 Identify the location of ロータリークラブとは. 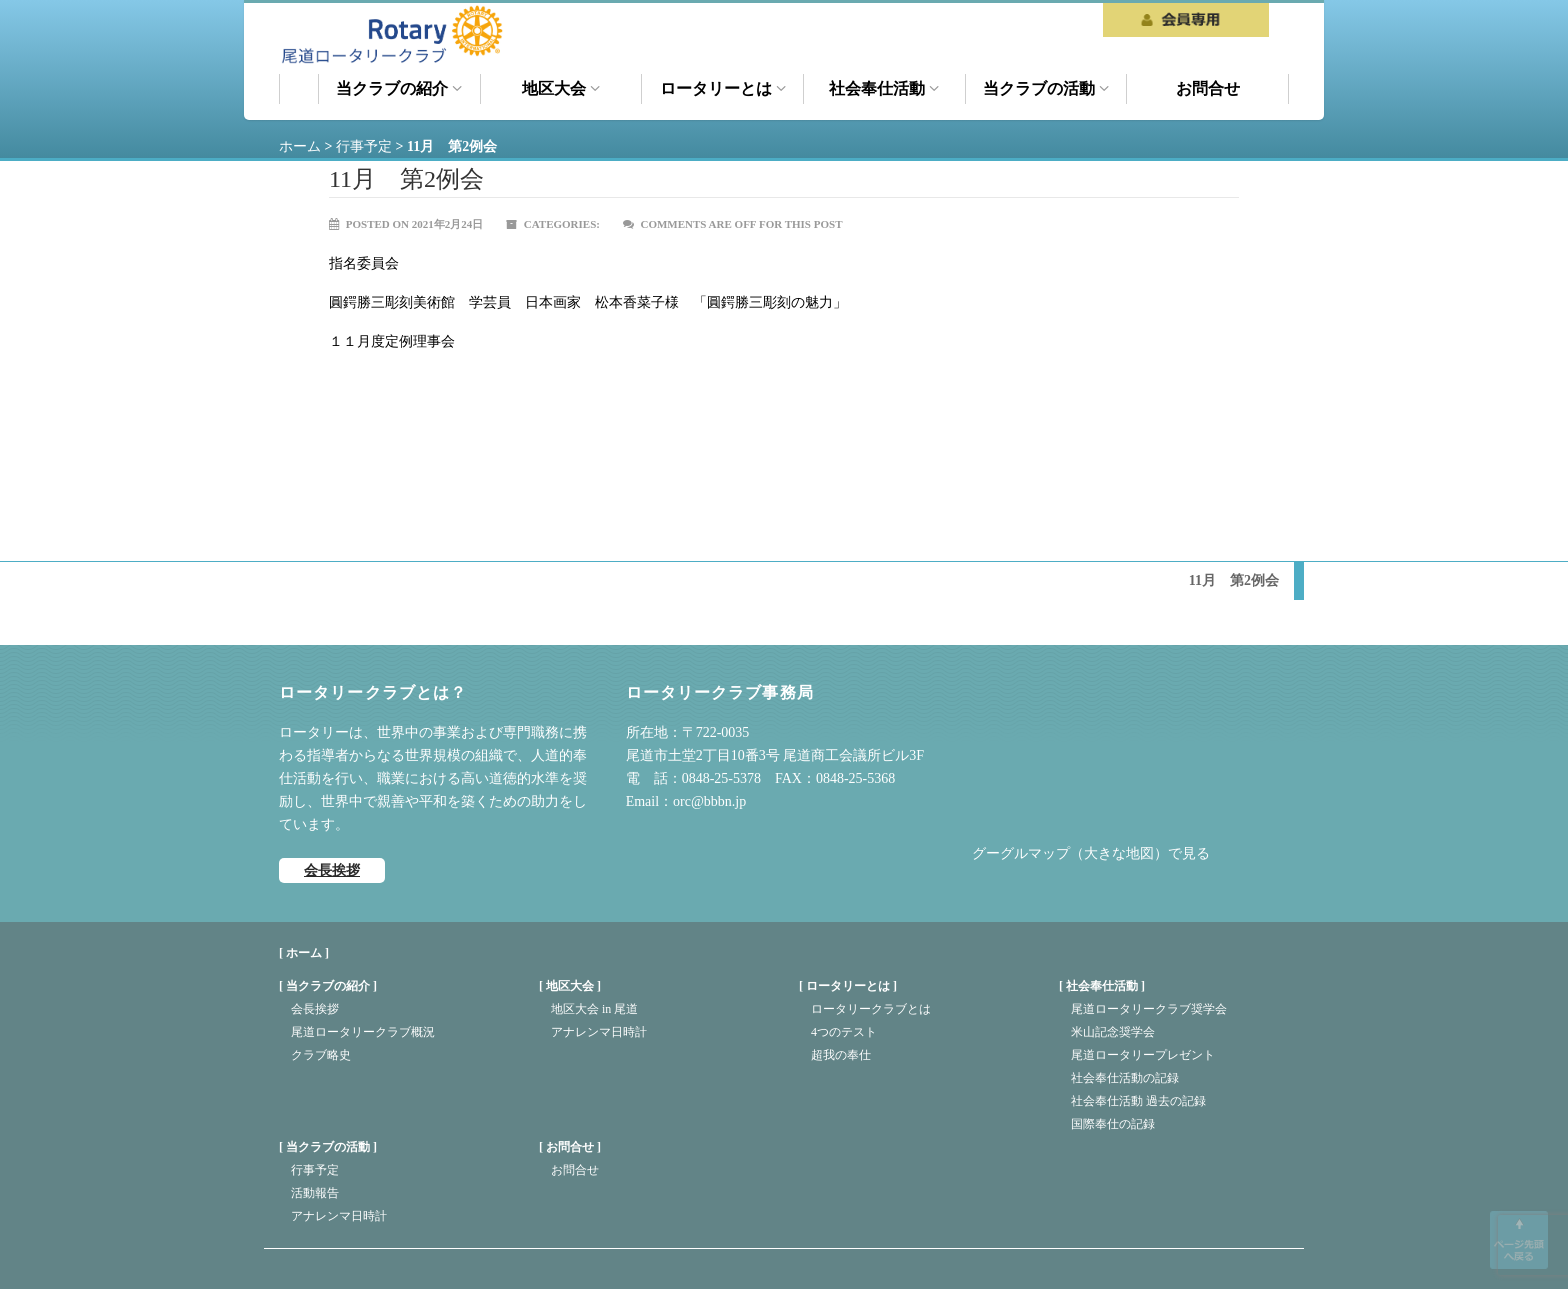
(871, 1009).